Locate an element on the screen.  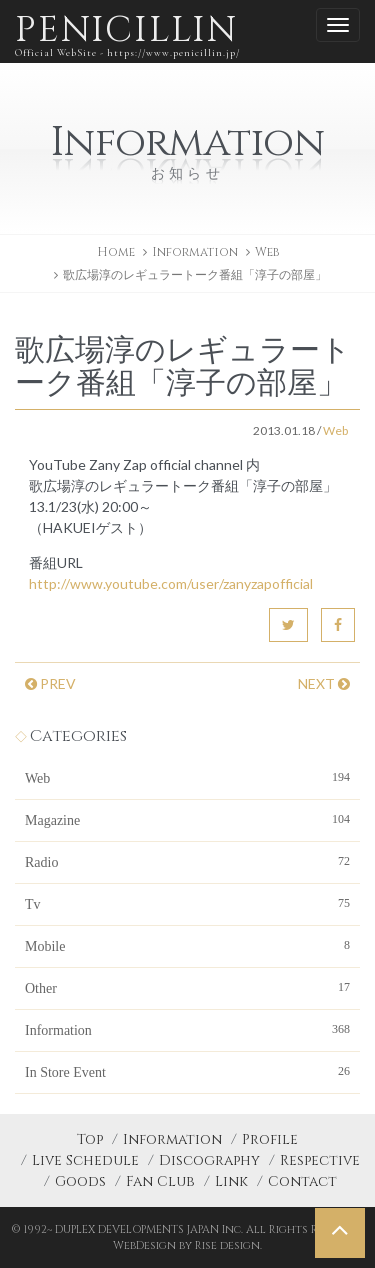
Profile is located at coordinates (270, 1139).